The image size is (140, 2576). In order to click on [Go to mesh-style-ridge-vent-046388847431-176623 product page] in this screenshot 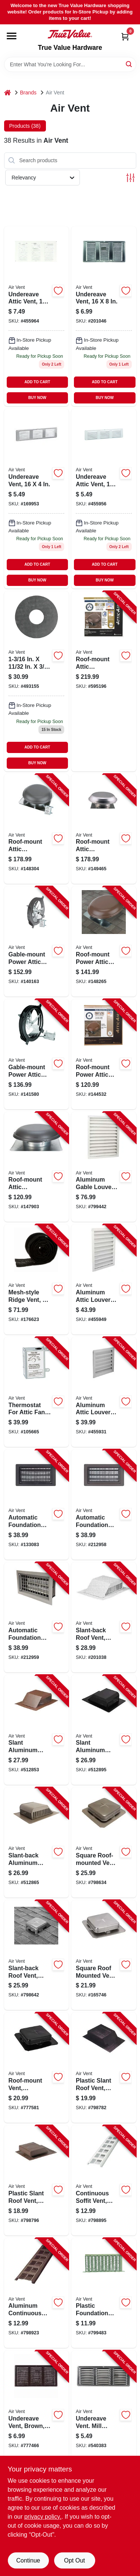, I will do `click(36, 1279)`.